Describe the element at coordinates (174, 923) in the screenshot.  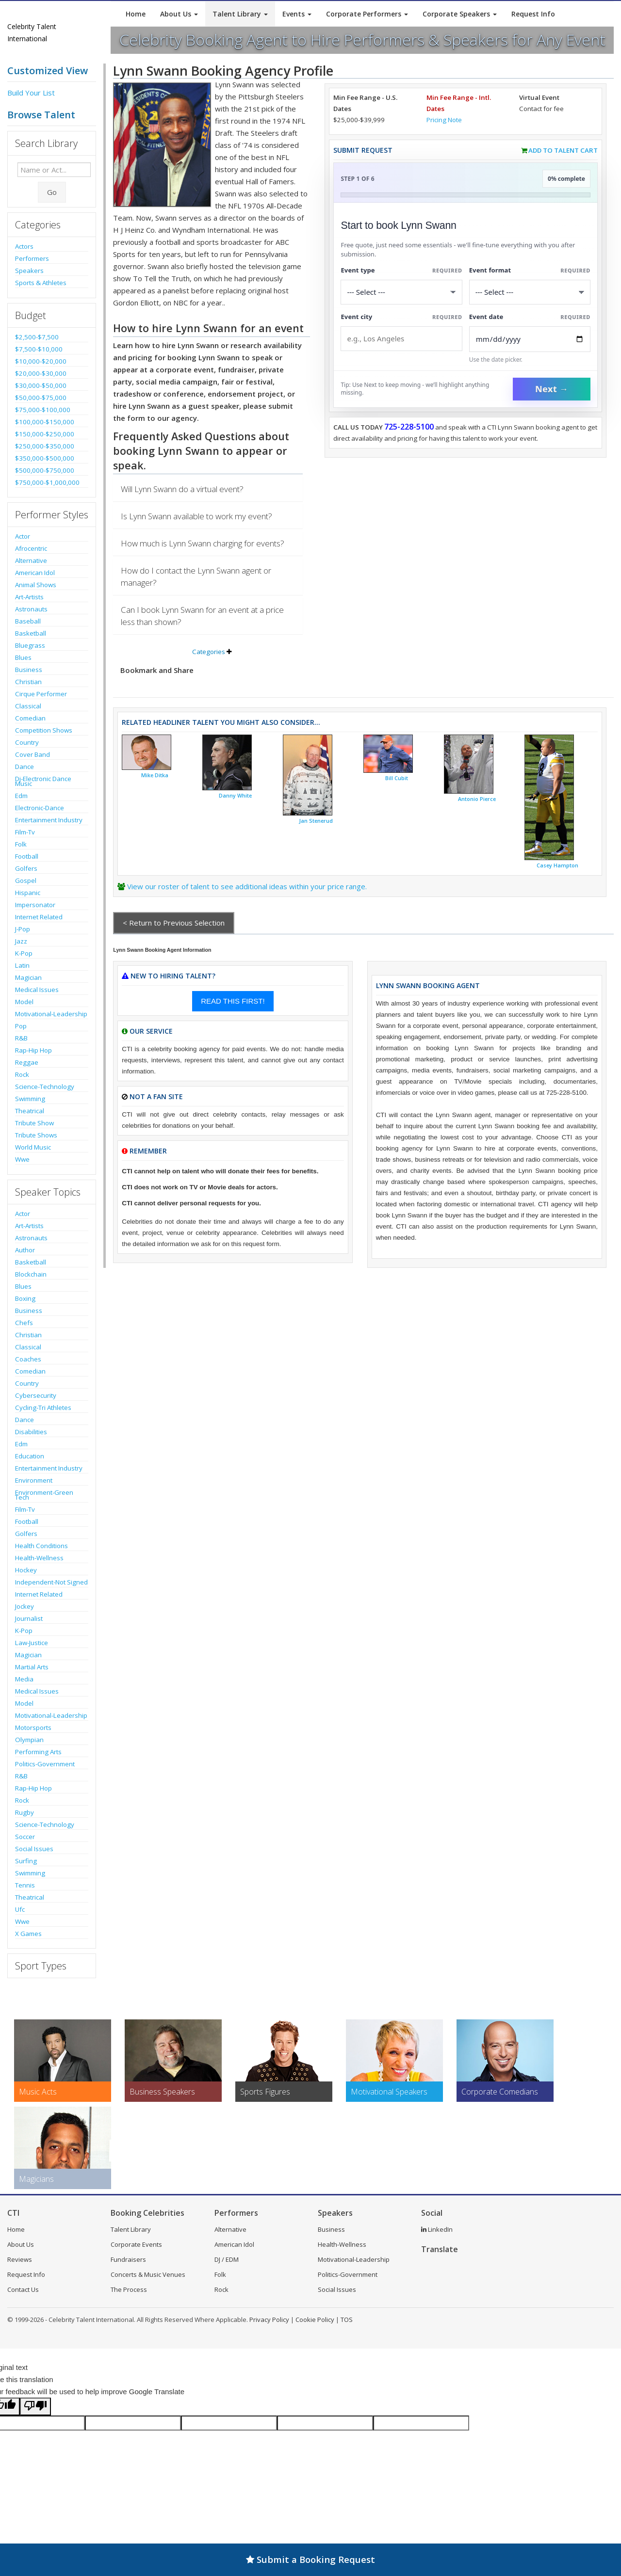
I see `< Return to Previous Selection` at that location.